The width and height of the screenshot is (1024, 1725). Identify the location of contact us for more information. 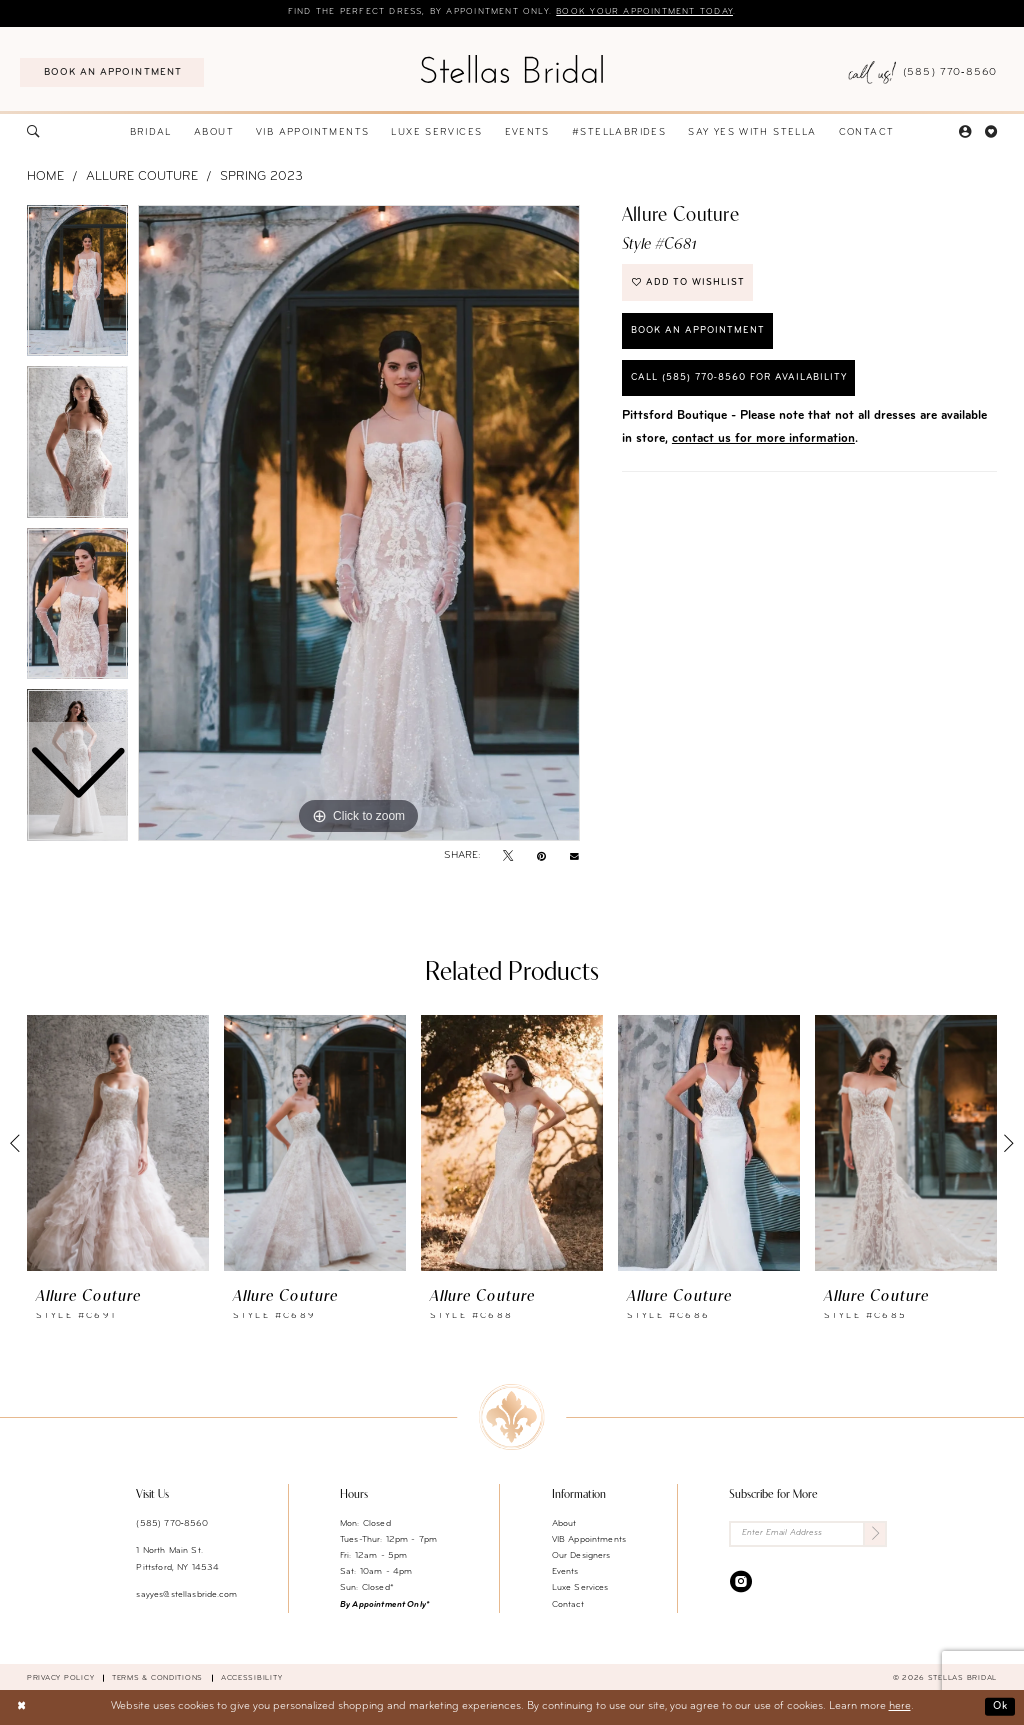
(763, 444).